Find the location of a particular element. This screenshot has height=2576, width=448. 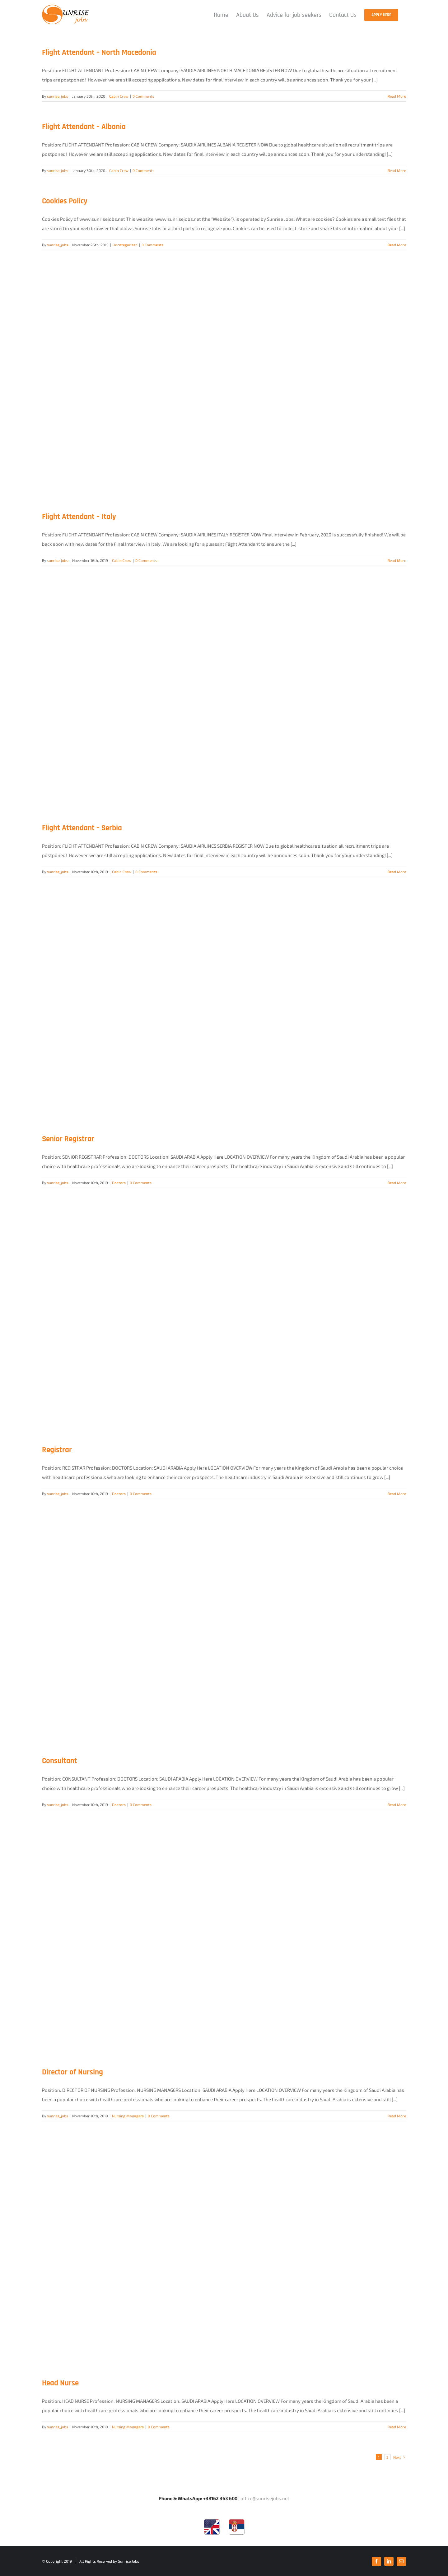

Flight Attendant – Albania is located at coordinates (84, 127).